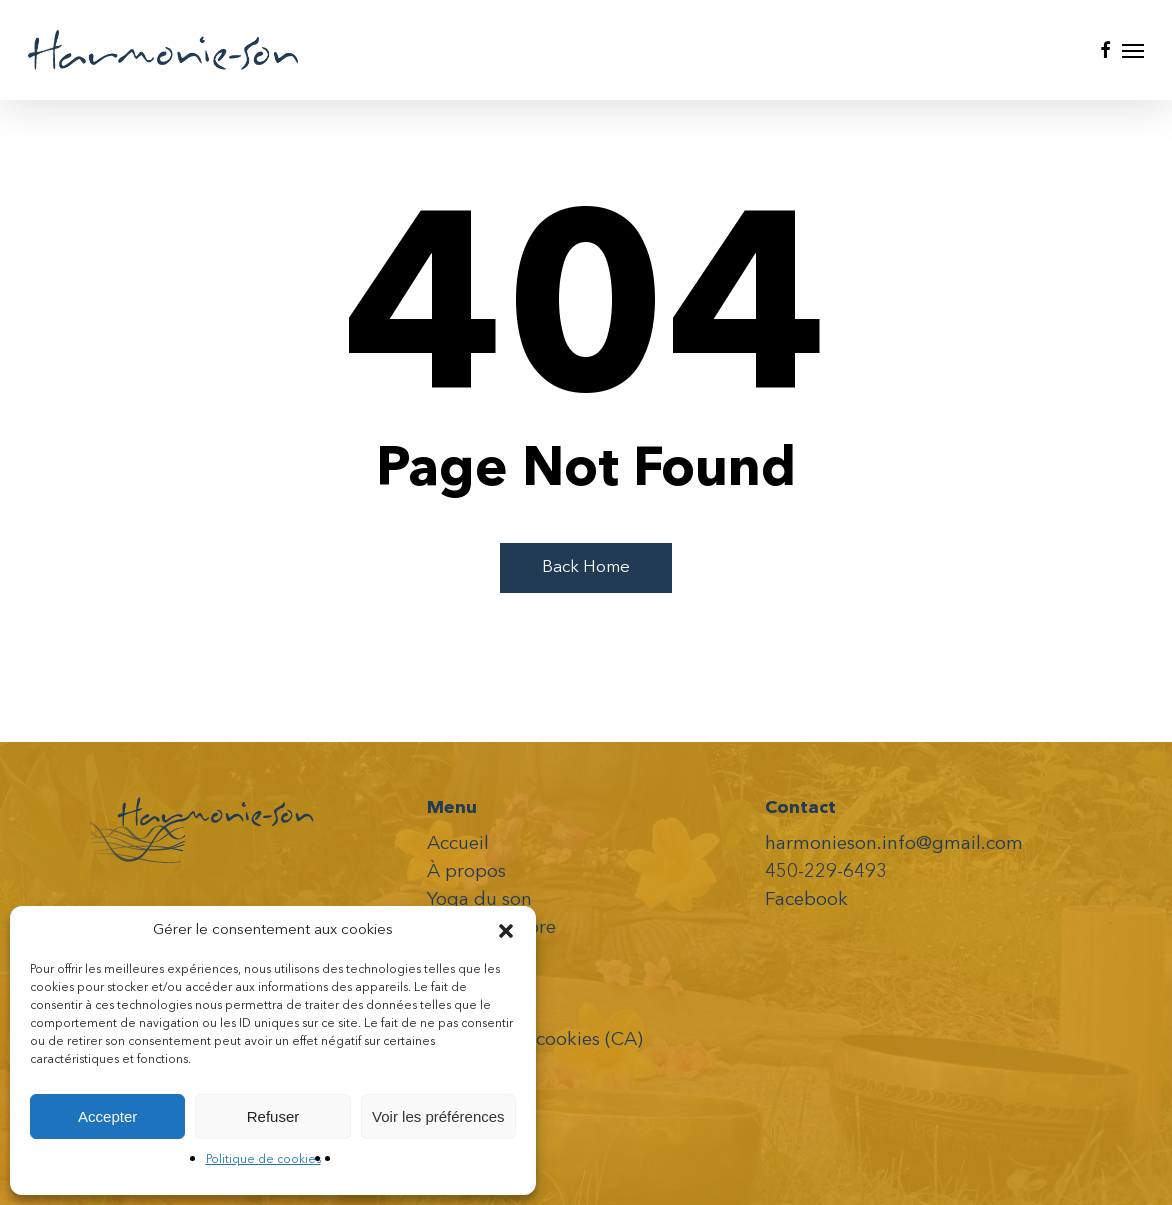 The height and width of the screenshot is (1205, 1172). What do you see at coordinates (826, 872) in the screenshot?
I see `450-229-6493` at bounding box center [826, 872].